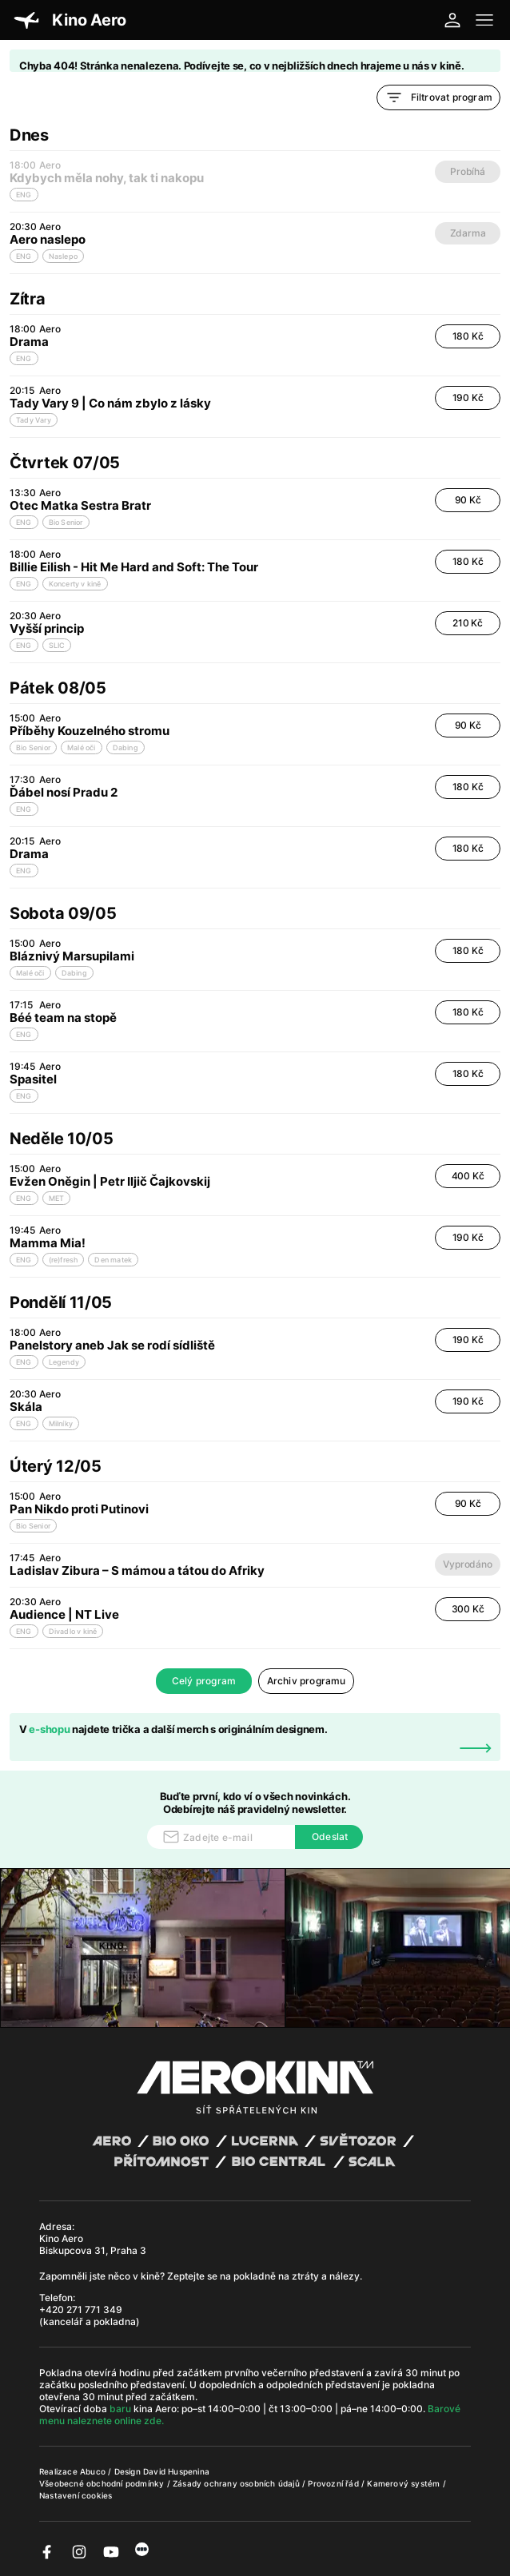  Describe the element at coordinates (176, 2471) in the screenshot. I see `David Huspenina` at that location.